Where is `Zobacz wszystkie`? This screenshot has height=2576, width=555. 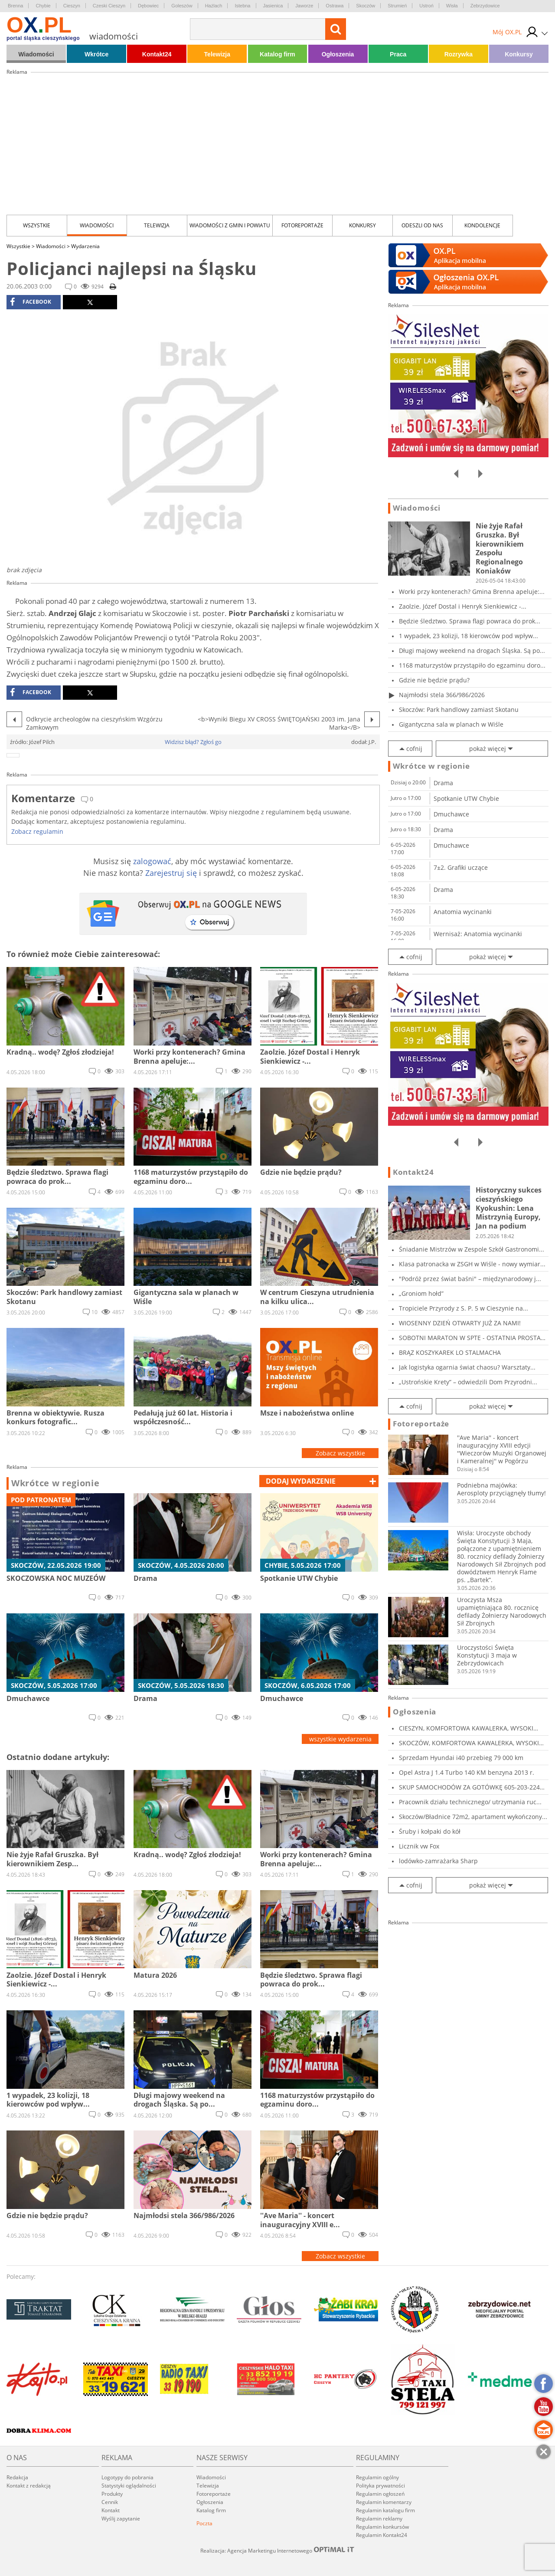
Zobacz wszystkie is located at coordinates (340, 1453).